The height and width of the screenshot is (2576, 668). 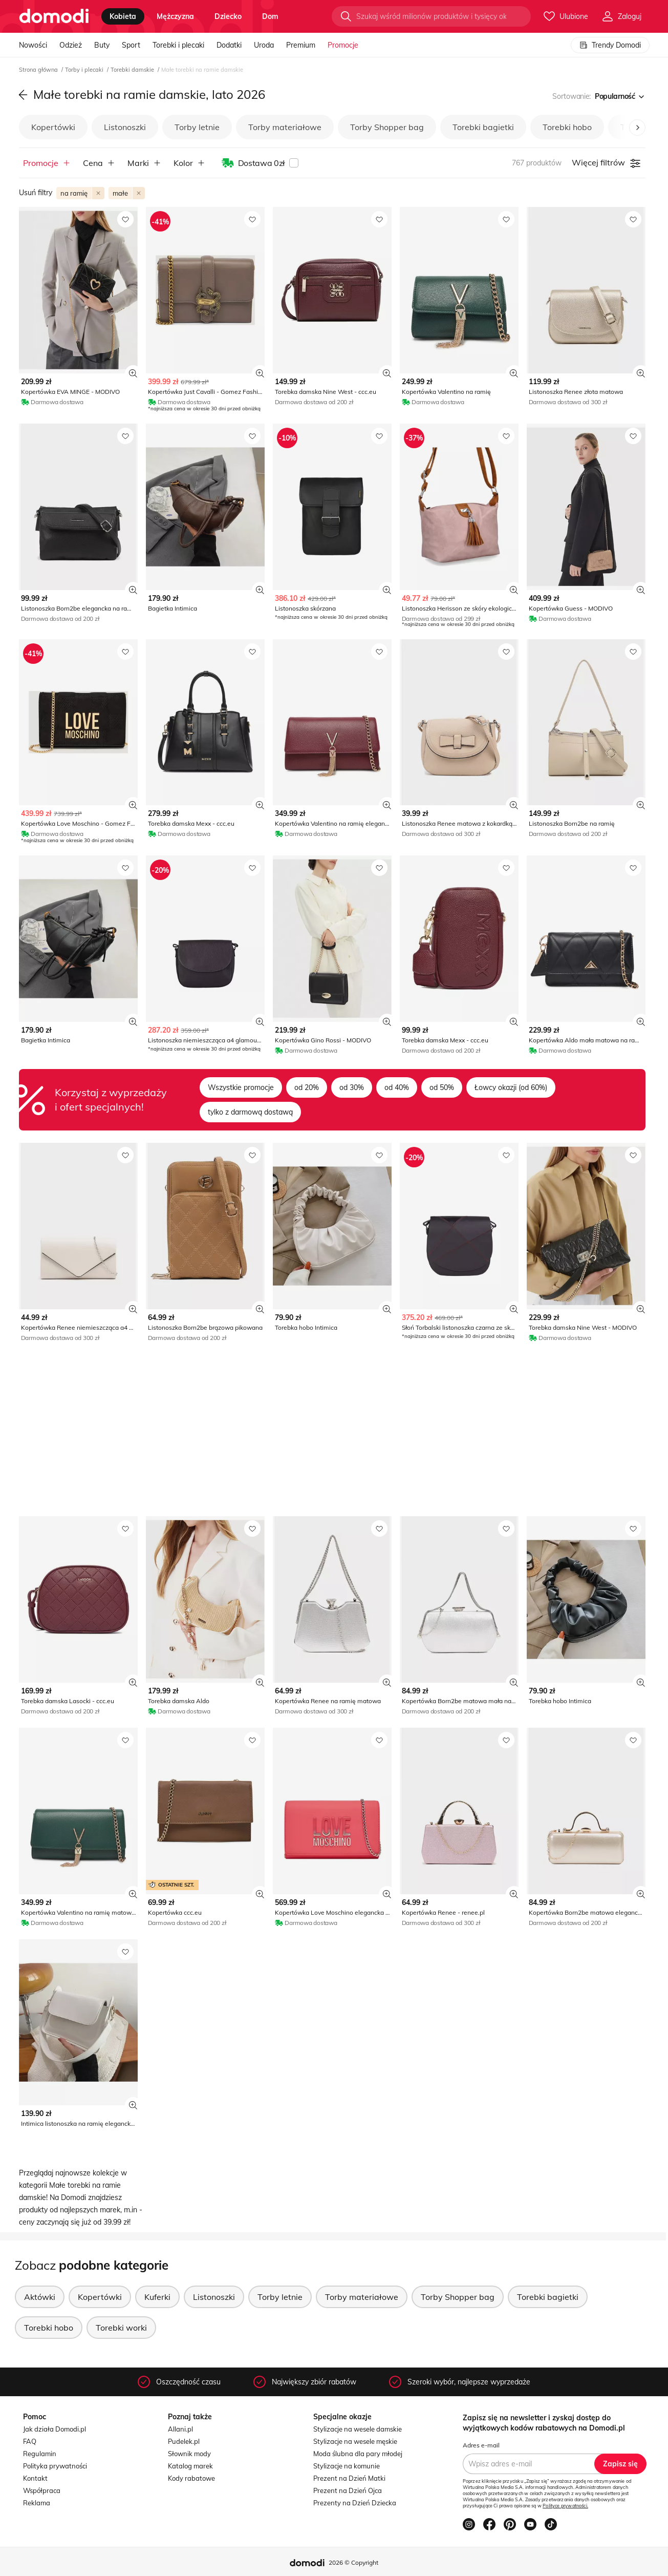 I want to click on Stylizacje na komunie, so click(x=346, y=2466).